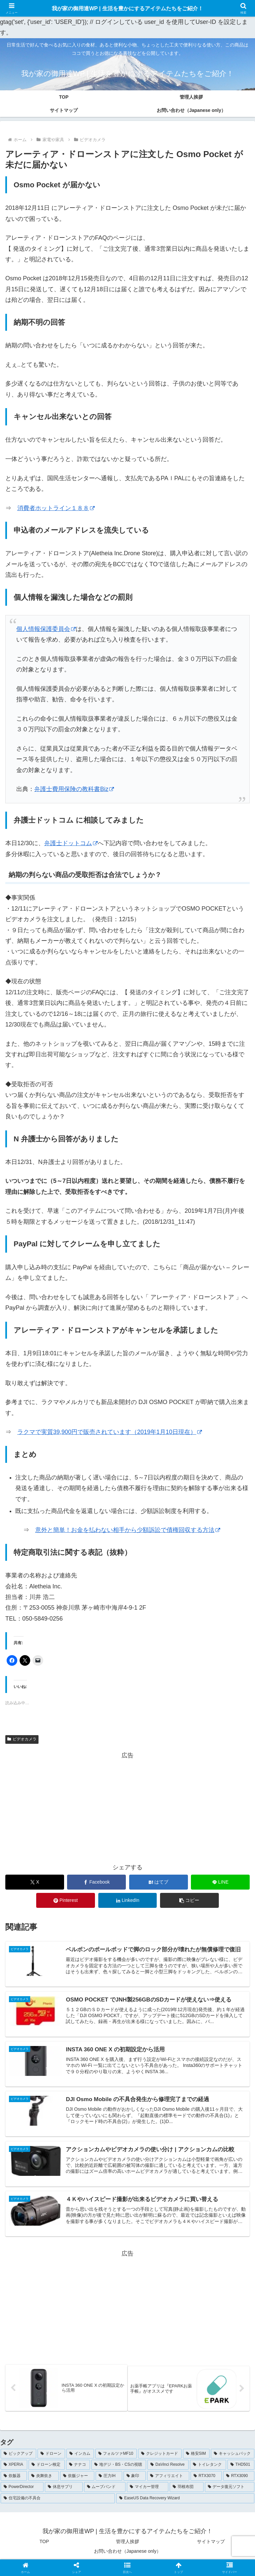  Describe the element at coordinates (211, 2545) in the screenshot. I see `サイトマップ` at that location.